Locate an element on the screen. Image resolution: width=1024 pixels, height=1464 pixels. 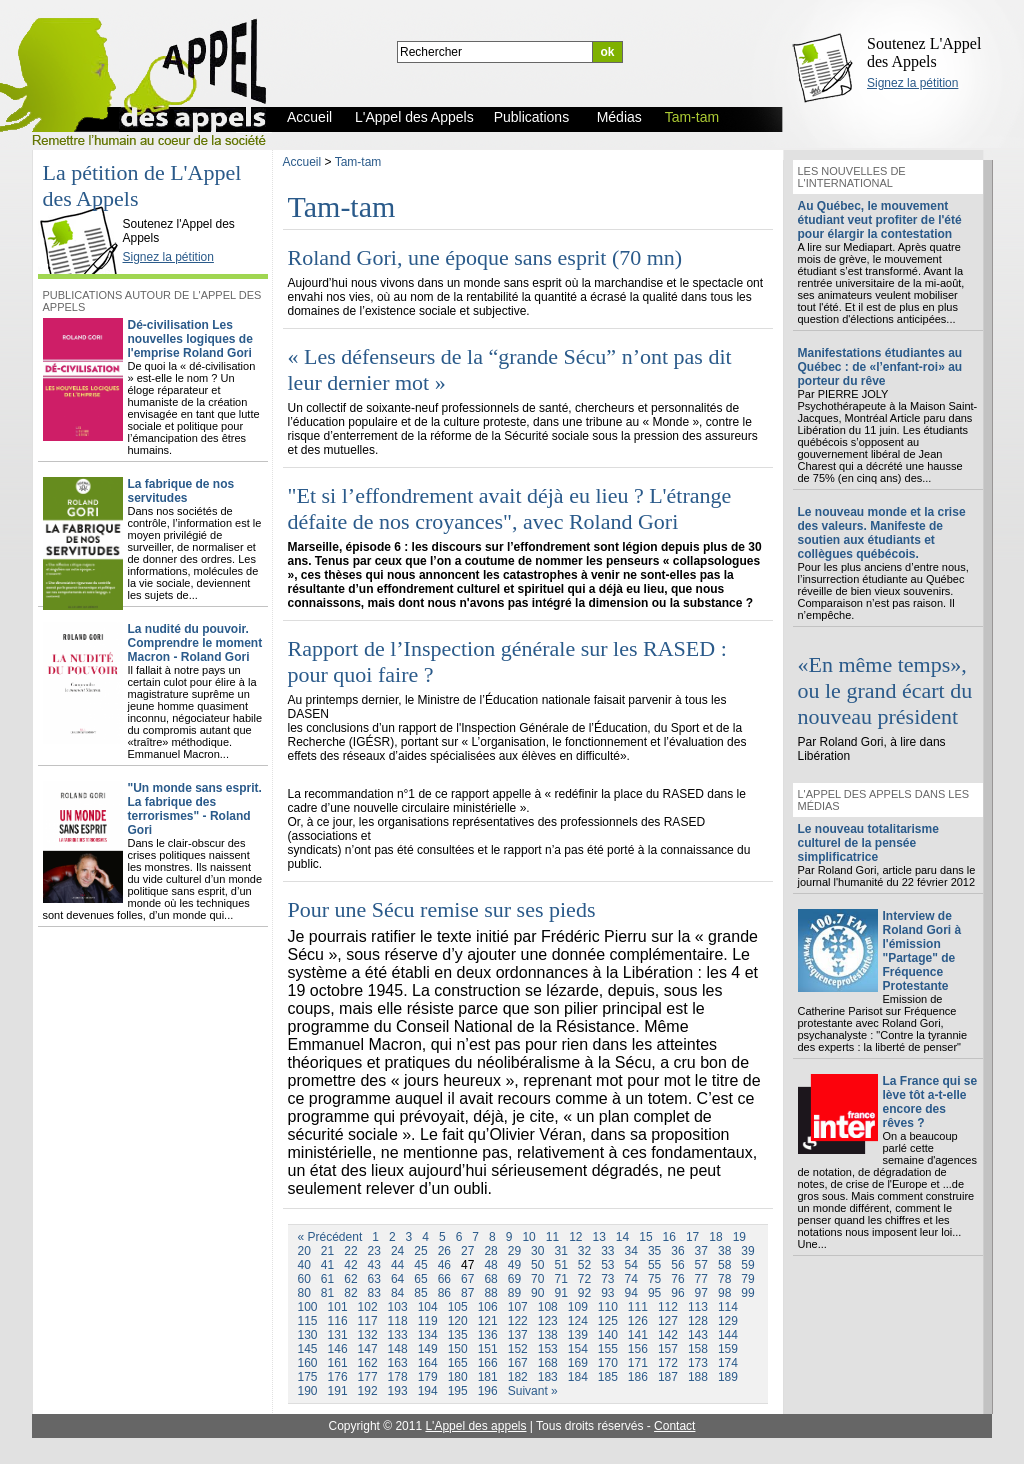
143 is located at coordinates (698, 1335).